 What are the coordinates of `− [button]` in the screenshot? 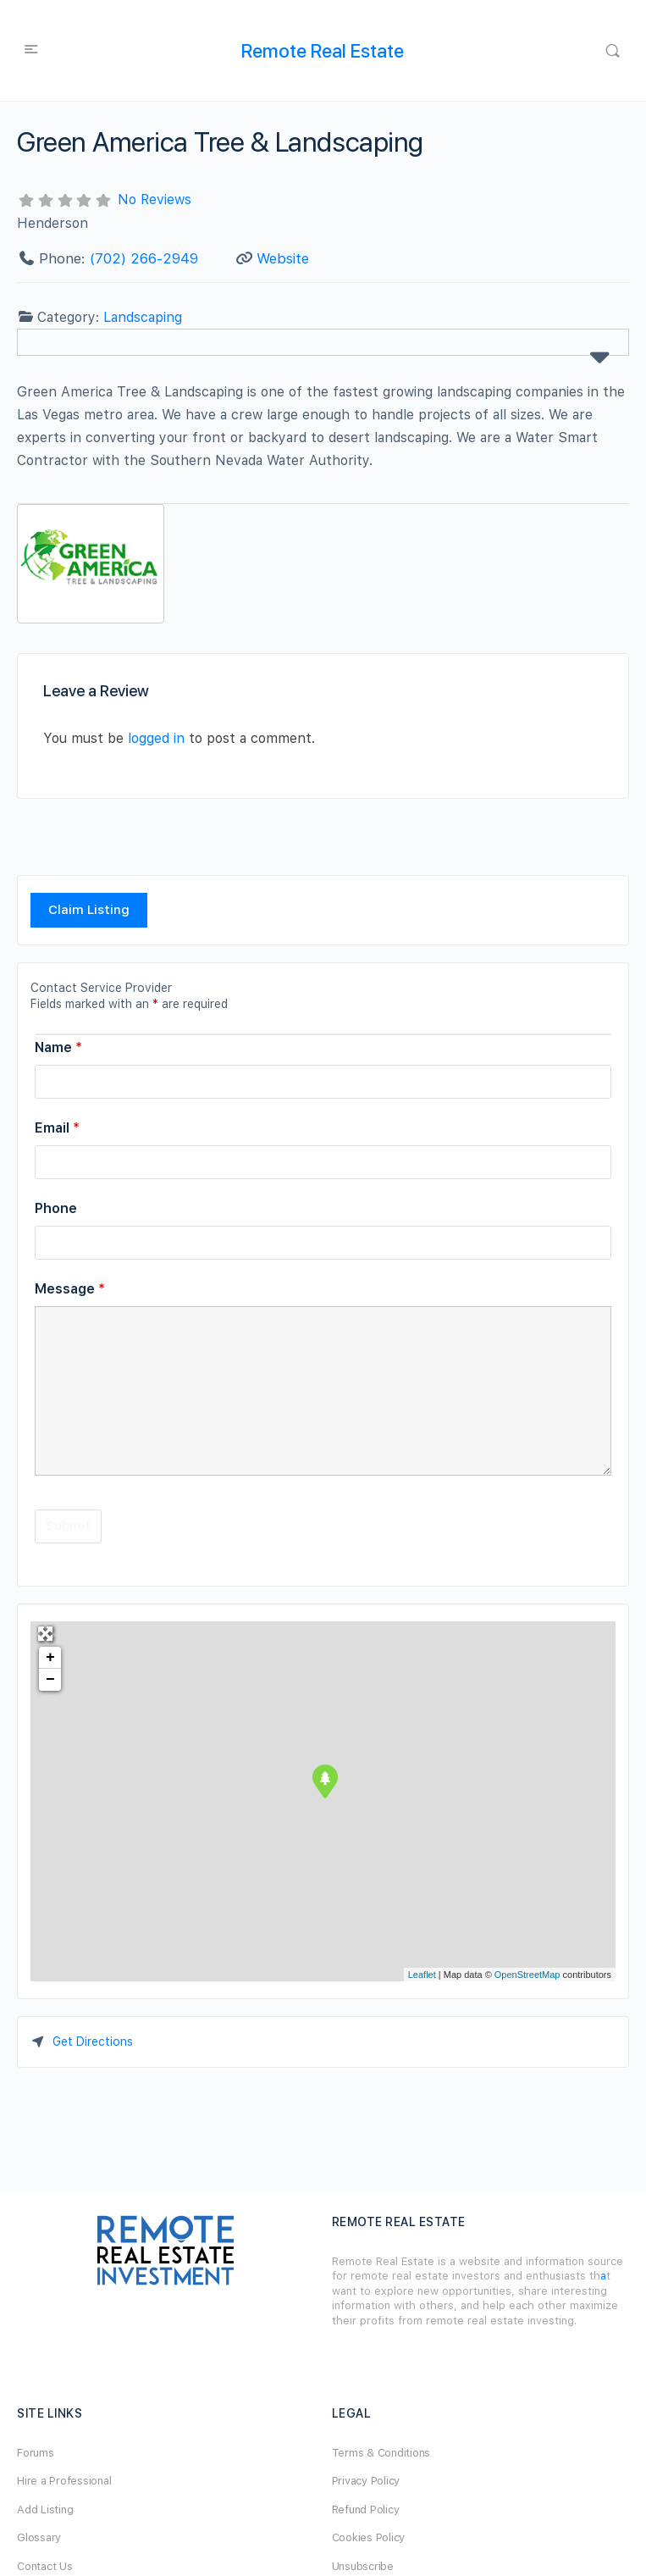 It's located at (50, 1680).